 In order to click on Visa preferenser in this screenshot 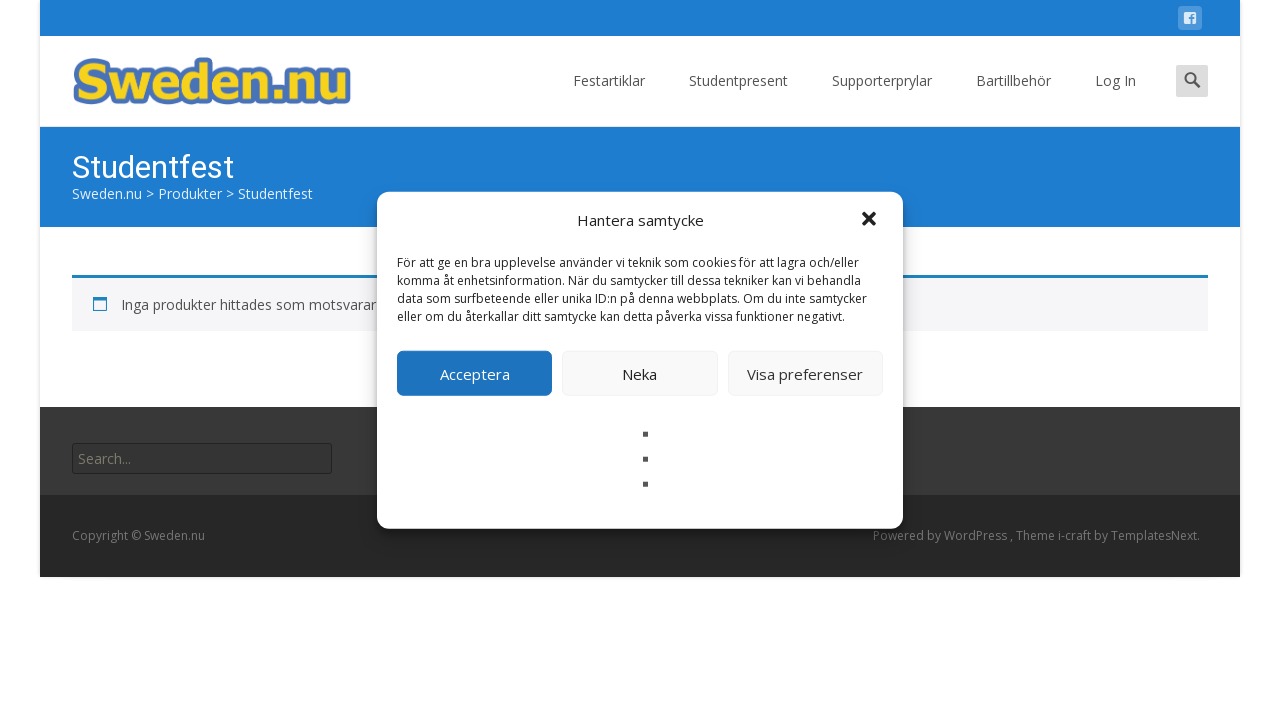, I will do `click(805, 373)`.